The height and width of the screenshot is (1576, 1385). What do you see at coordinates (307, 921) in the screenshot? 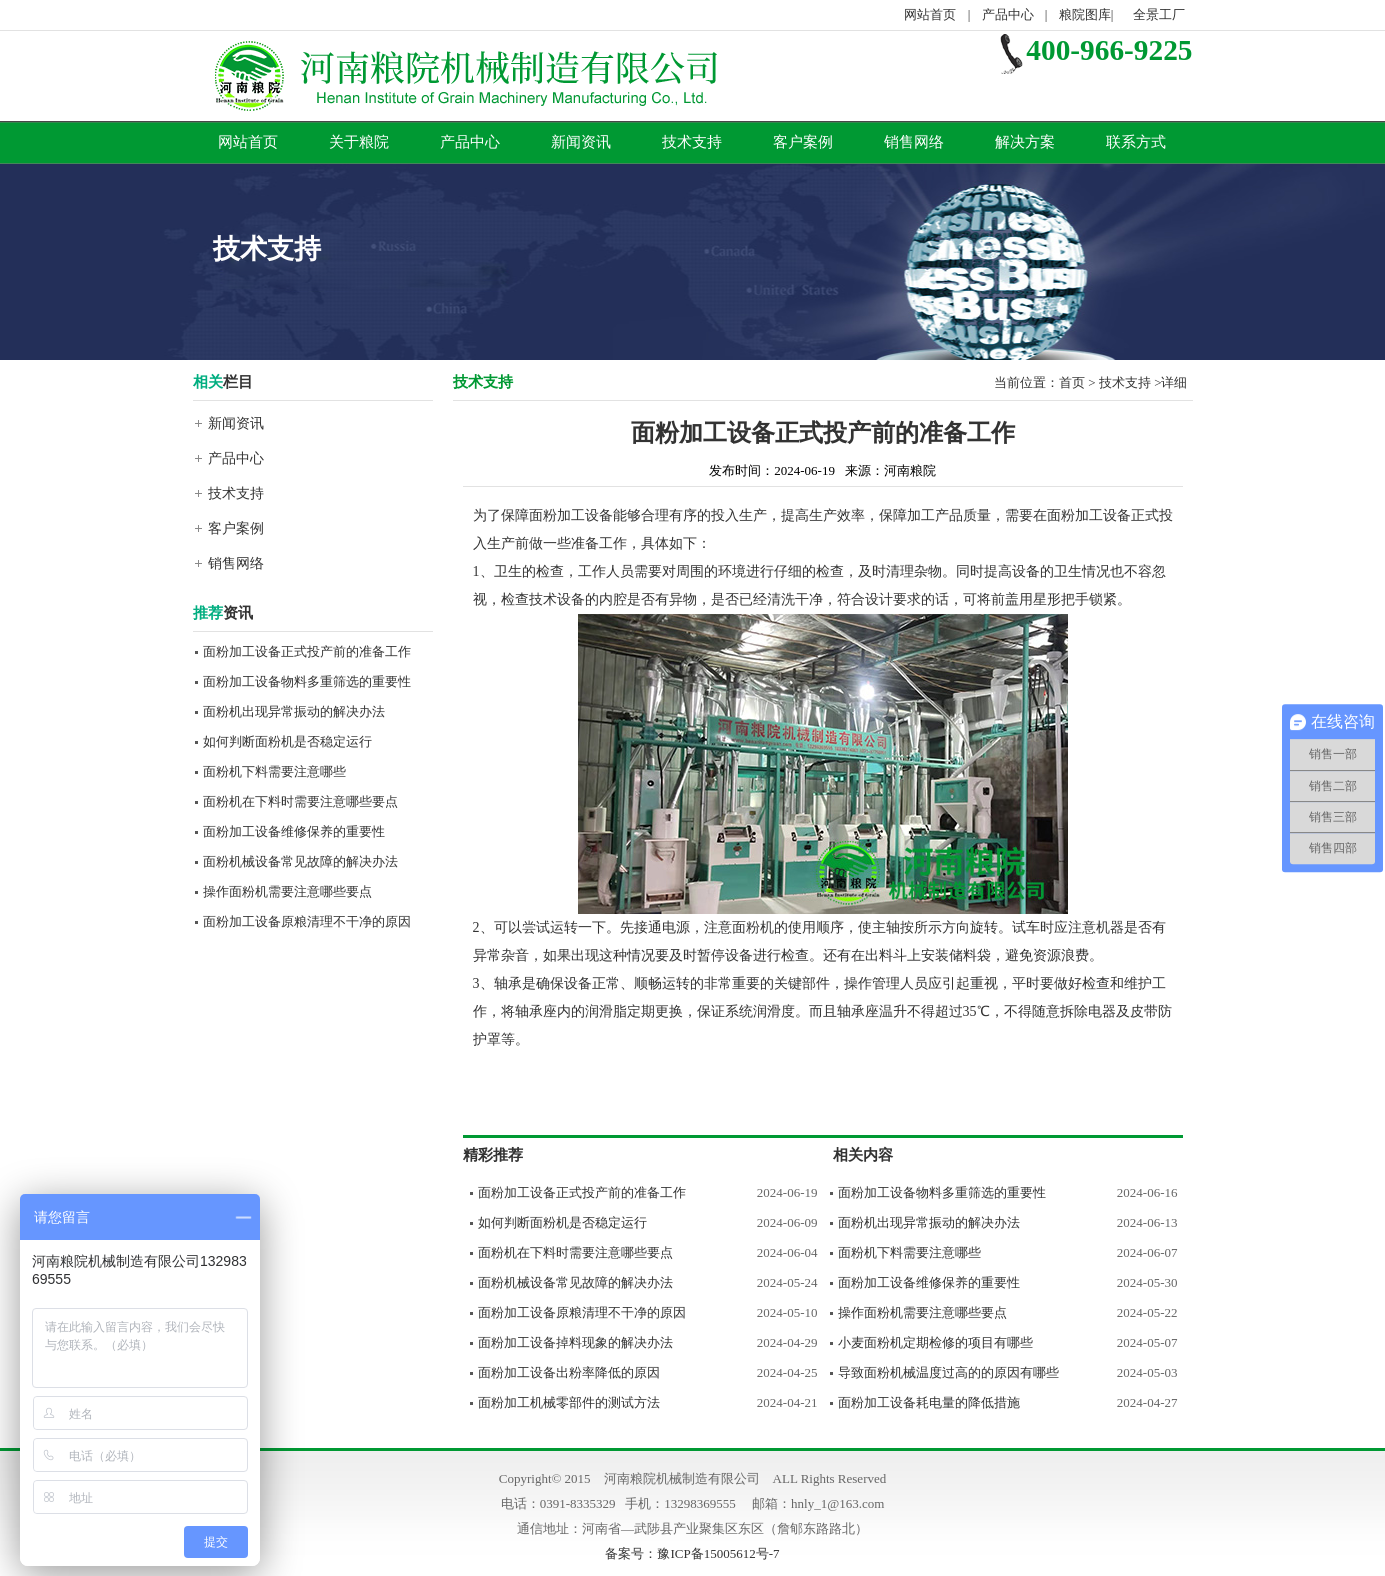
I see `面粉加工设备原粮清理不干净的原因` at bounding box center [307, 921].